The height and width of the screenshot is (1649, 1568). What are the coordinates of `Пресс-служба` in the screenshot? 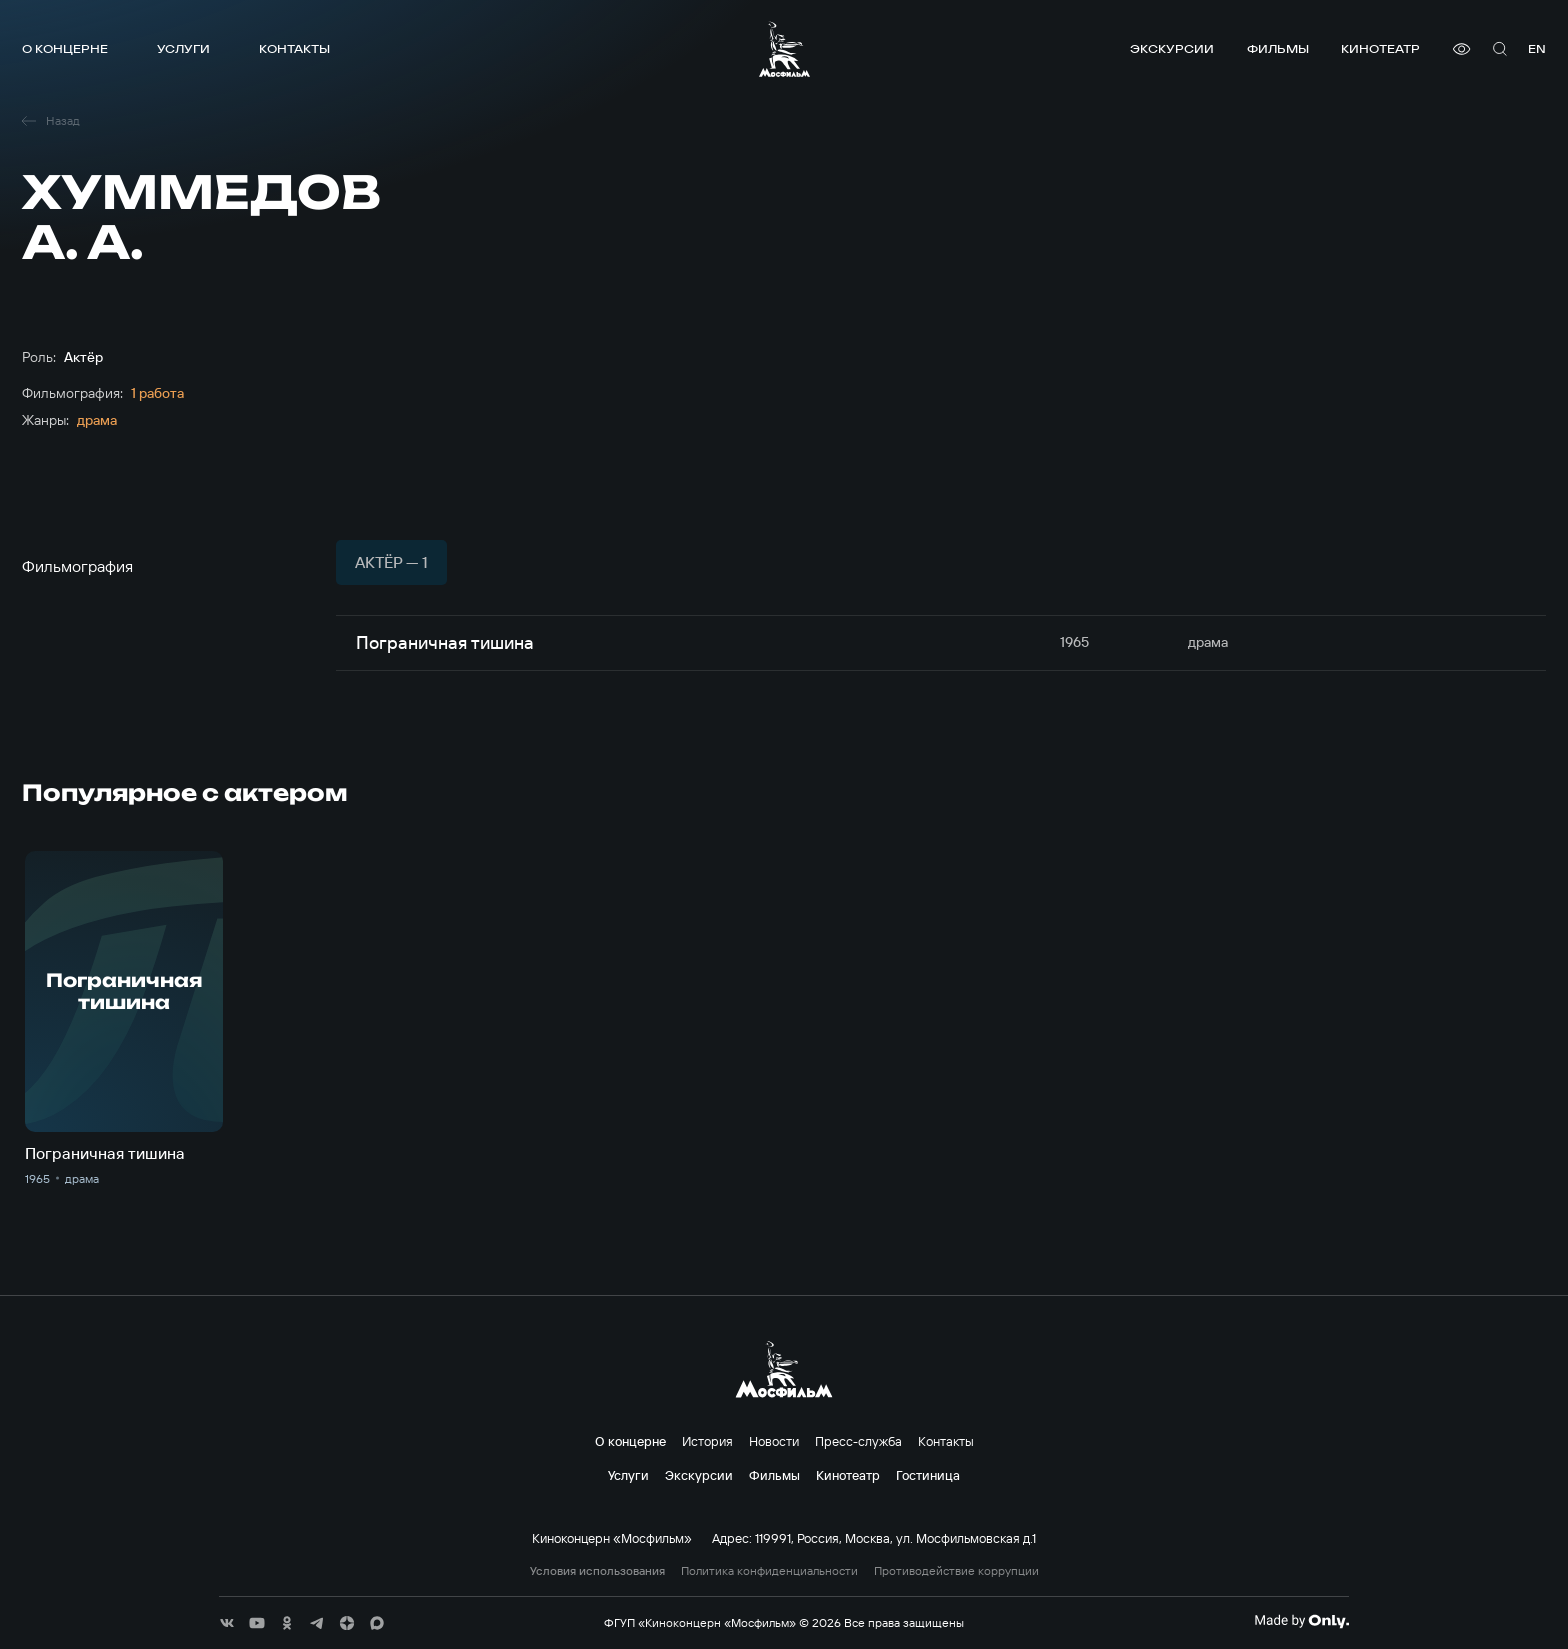 It's located at (858, 1441).